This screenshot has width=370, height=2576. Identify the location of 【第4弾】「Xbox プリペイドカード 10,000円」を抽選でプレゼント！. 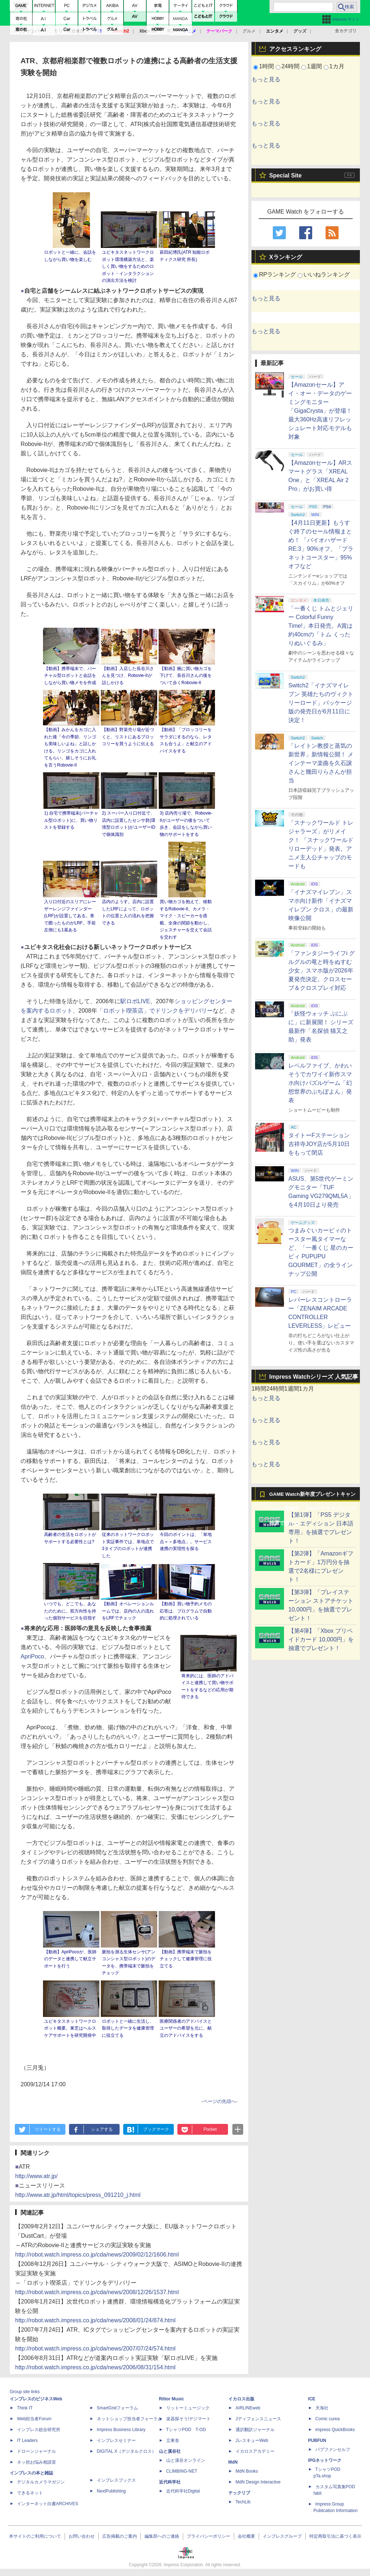
(321, 1639).